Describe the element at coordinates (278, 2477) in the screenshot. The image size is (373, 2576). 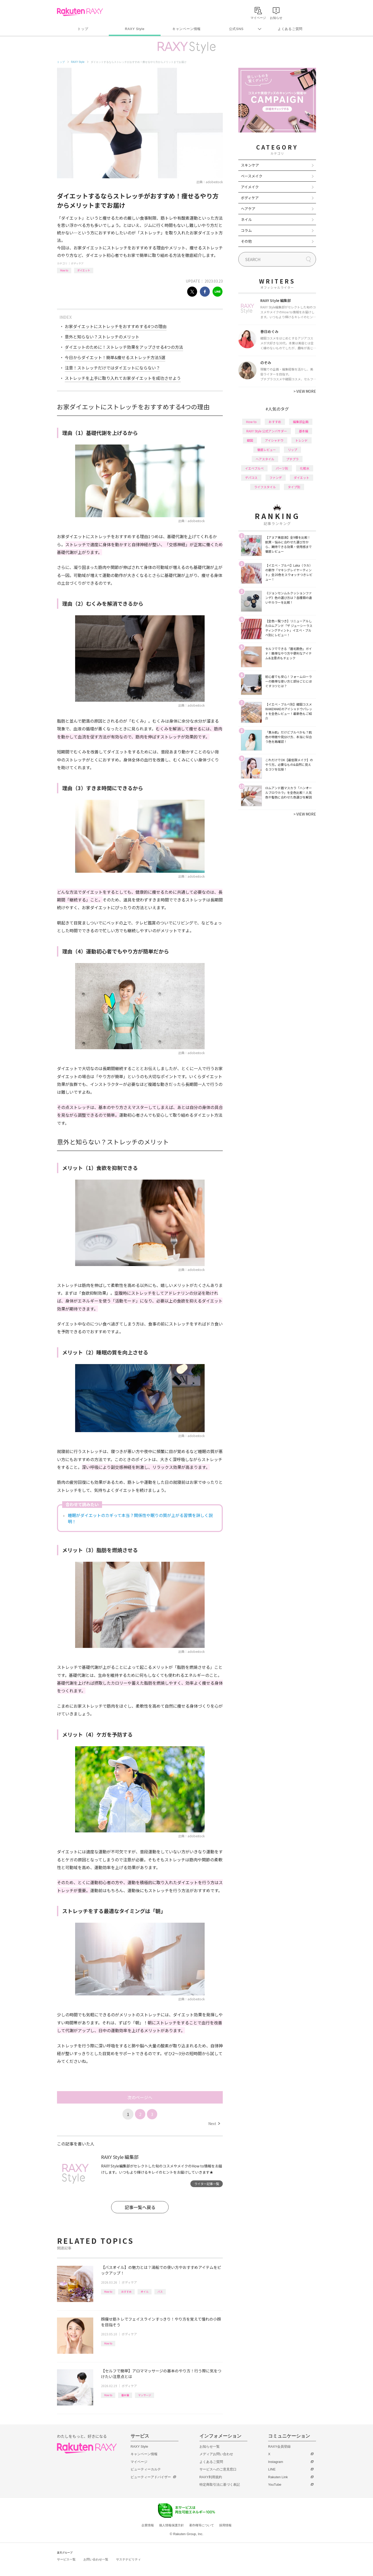
I see `Rakuten Link` at that location.